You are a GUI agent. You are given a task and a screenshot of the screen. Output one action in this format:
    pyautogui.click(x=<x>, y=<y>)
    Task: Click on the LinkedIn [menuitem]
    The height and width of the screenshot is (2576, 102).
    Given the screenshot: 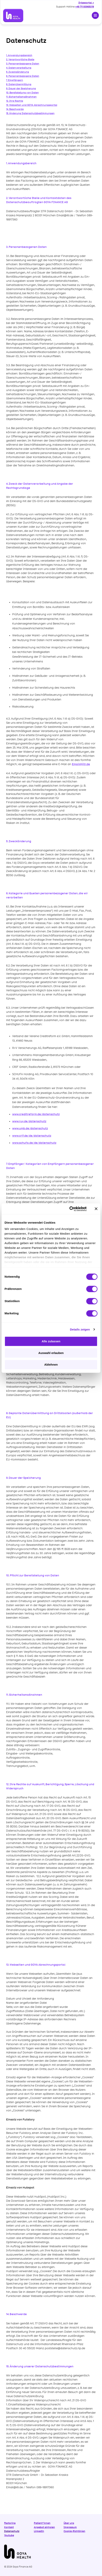 What is the action you would take?
    pyautogui.click(x=39, y=2531)
    